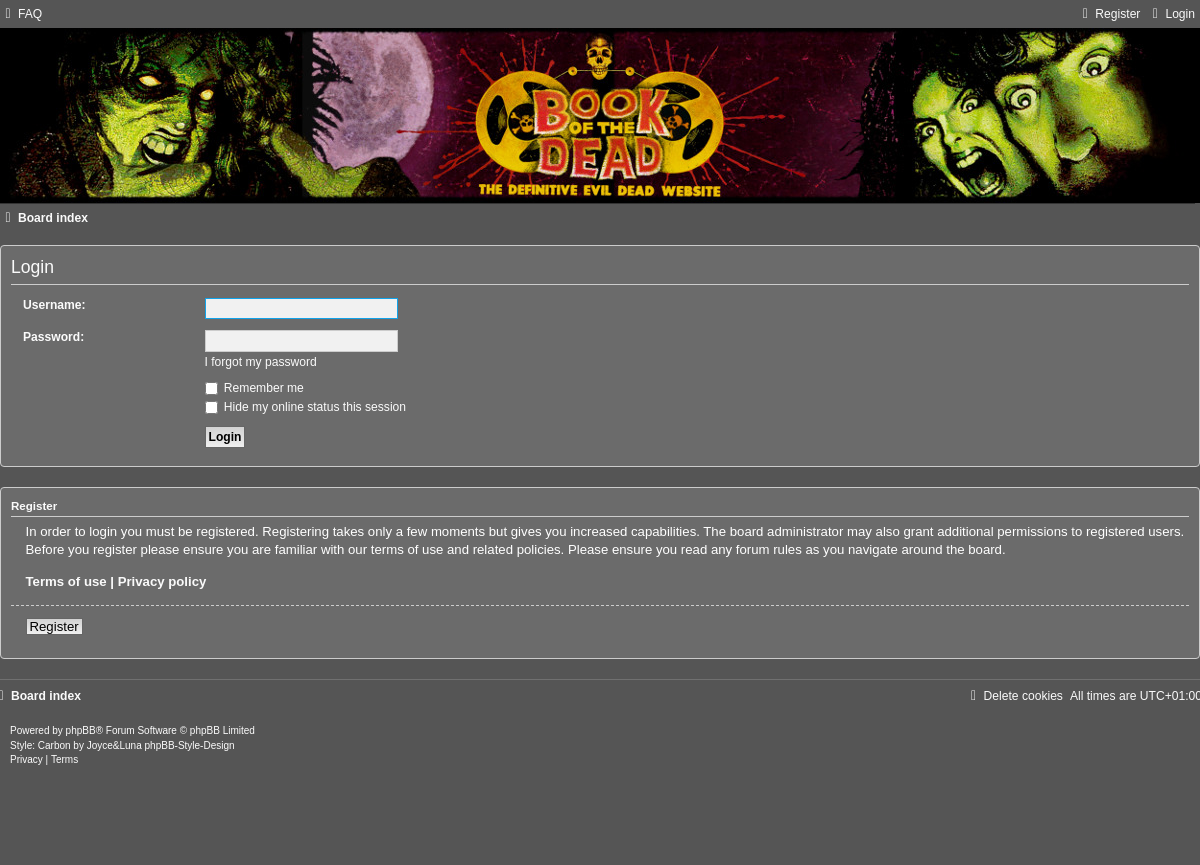 This screenshot has height=865, width=1200. Describe the element at coordinates (54, 626) in the screenshot. I see `Register` at that location.